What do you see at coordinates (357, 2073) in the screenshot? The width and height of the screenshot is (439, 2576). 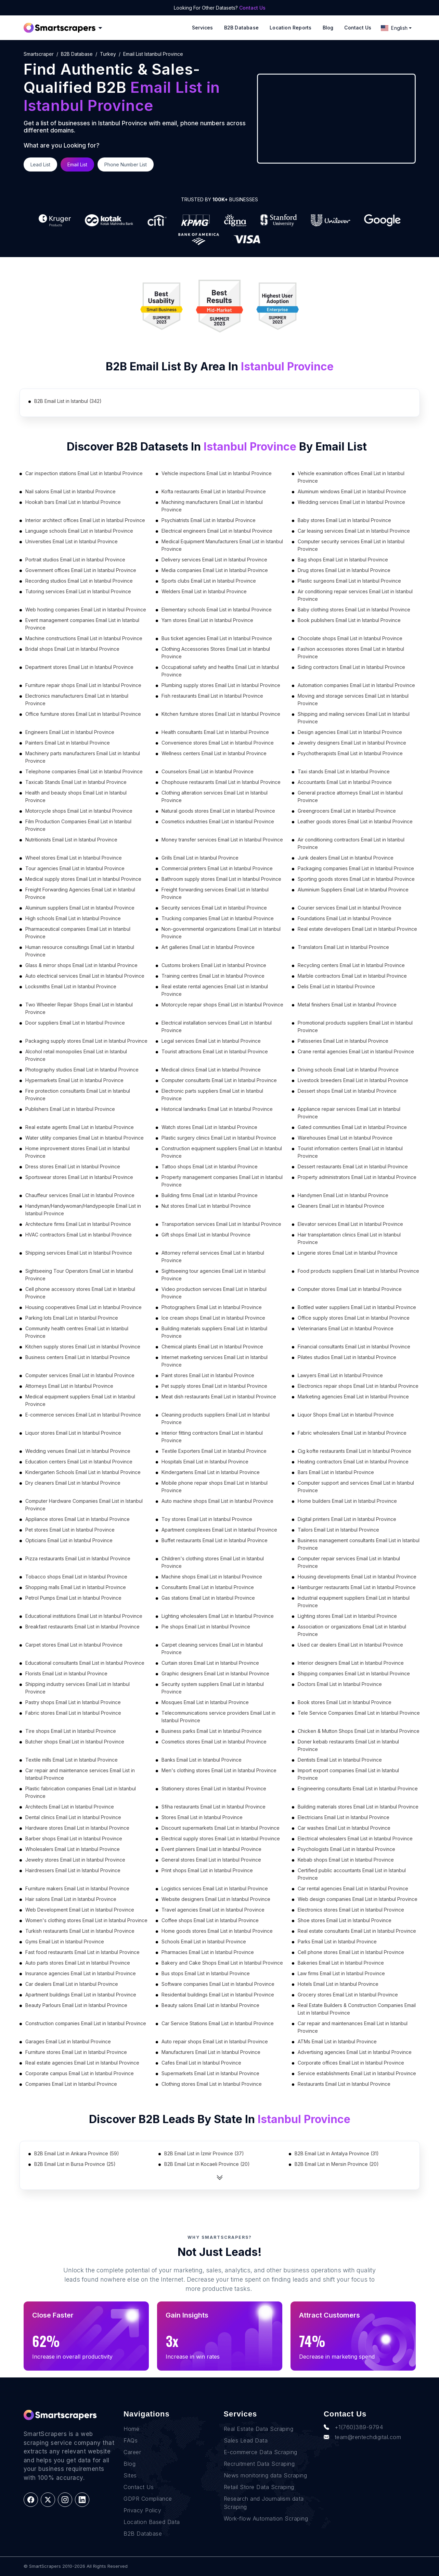 I see `Service establishments Email List in Istanbul Province` at bounding box center [357, 2073].